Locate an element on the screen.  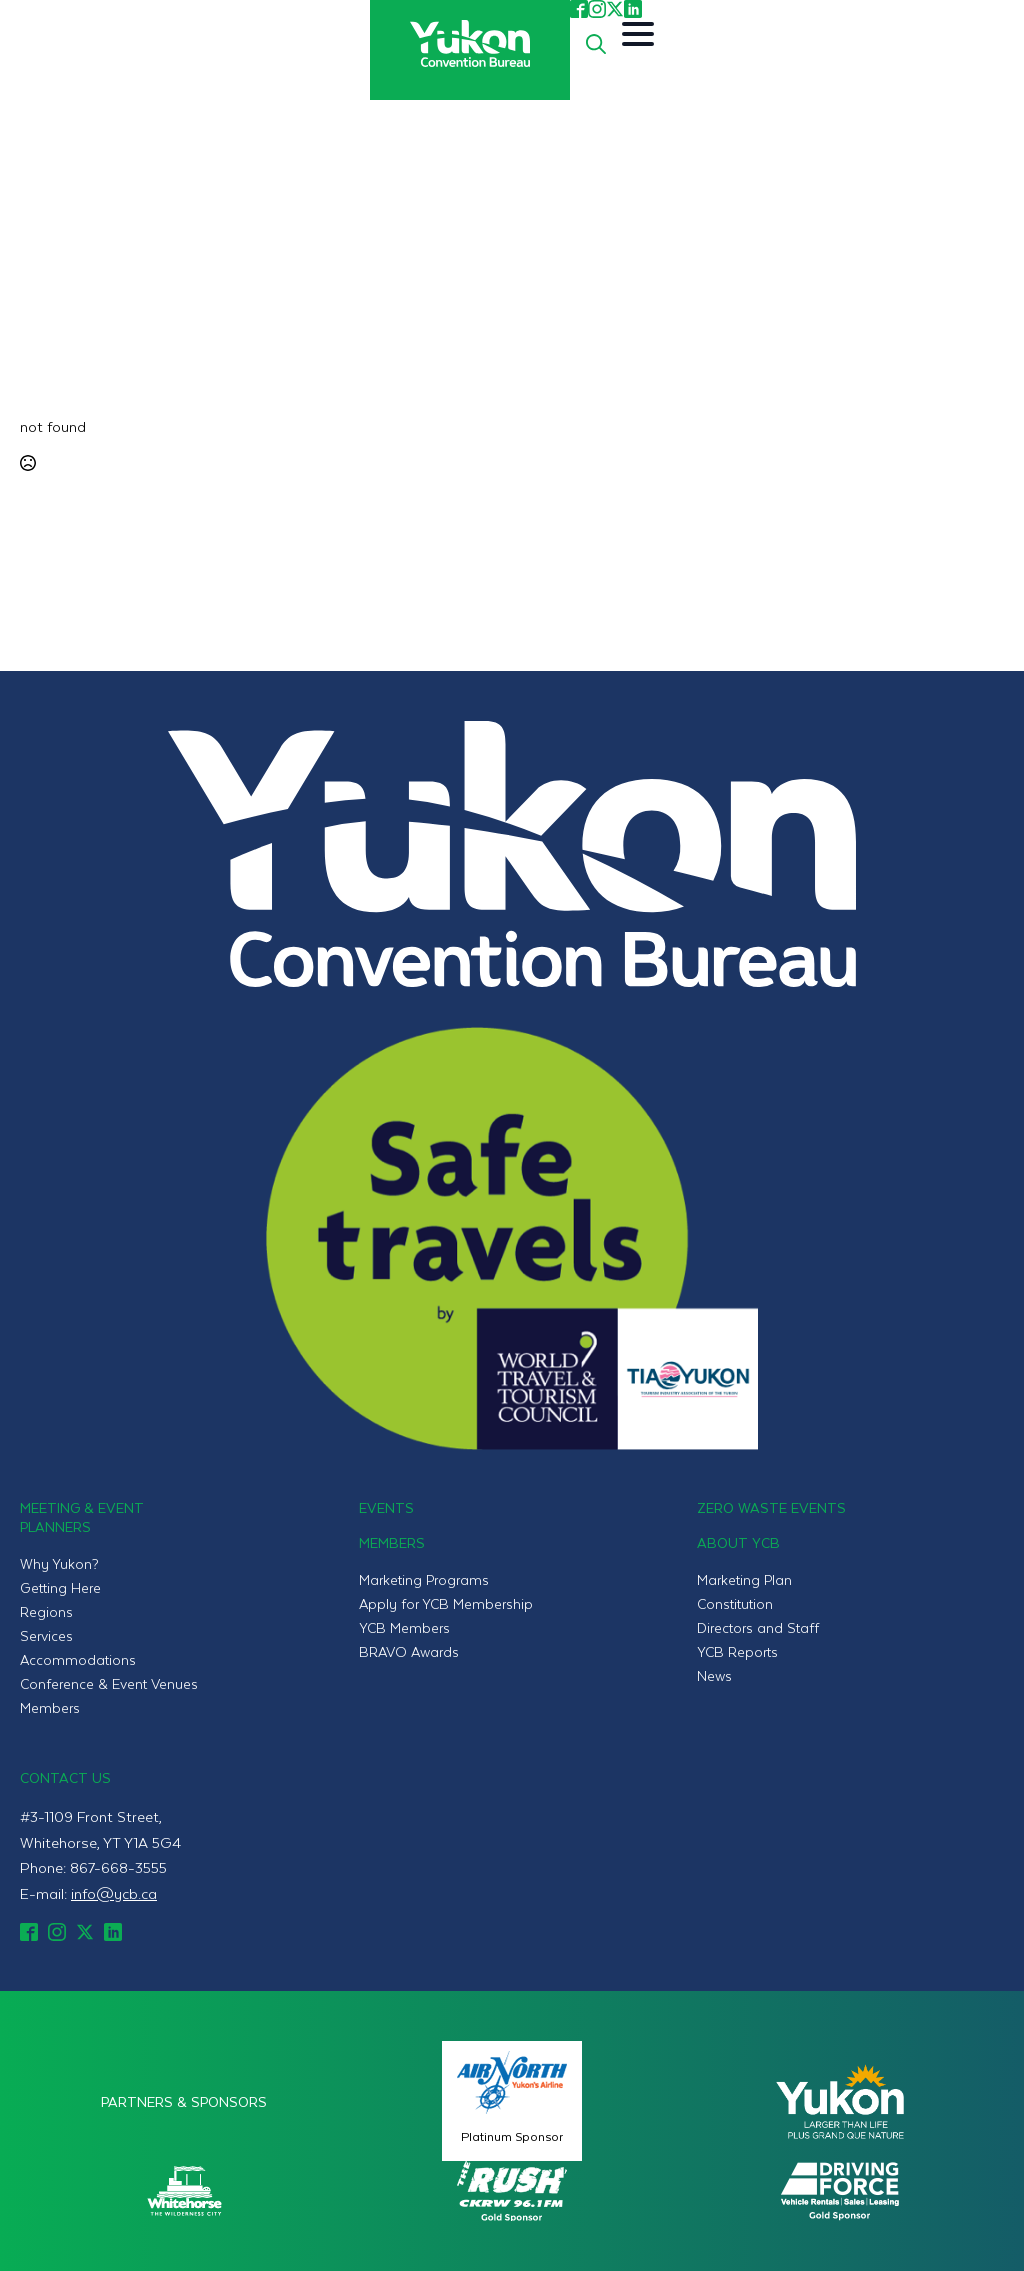
info@ycb.ca is located at coordinates (114, 1893).